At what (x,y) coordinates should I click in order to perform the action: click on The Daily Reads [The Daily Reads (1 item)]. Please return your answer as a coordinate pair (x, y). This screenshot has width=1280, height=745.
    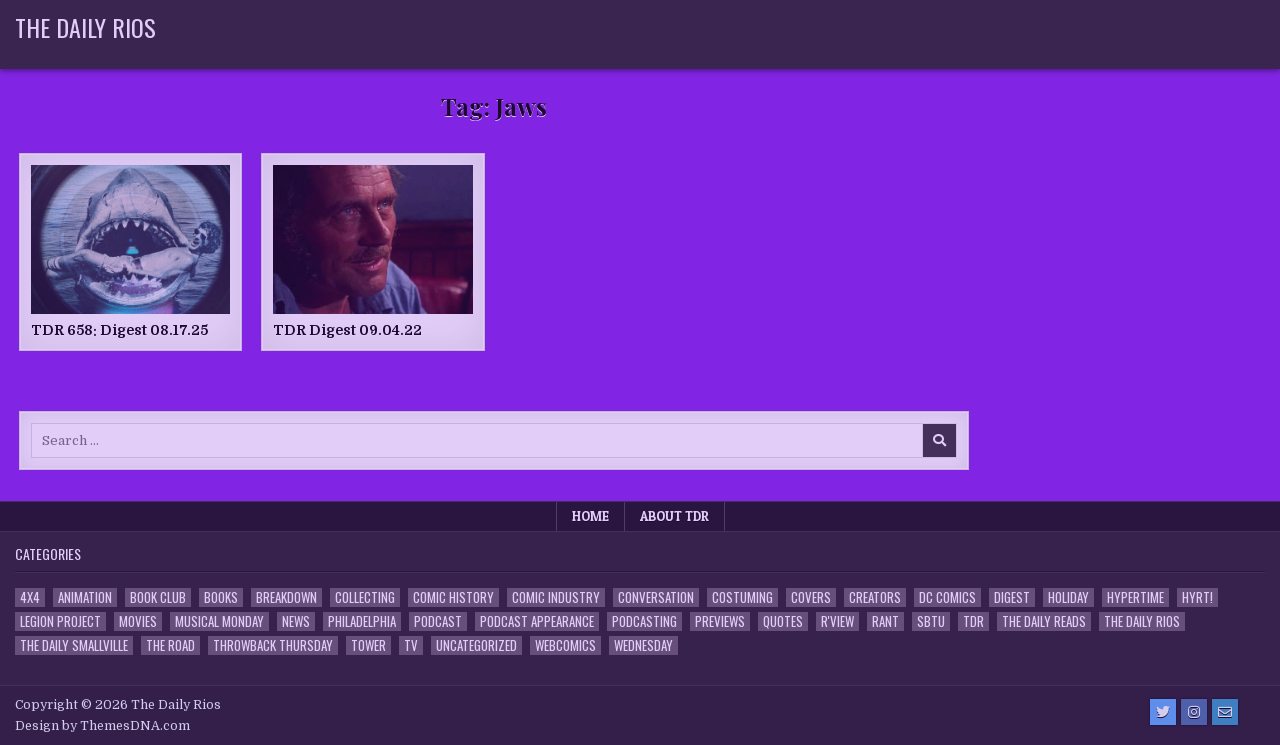
    Looking at the image, I should click on (1044, 621).